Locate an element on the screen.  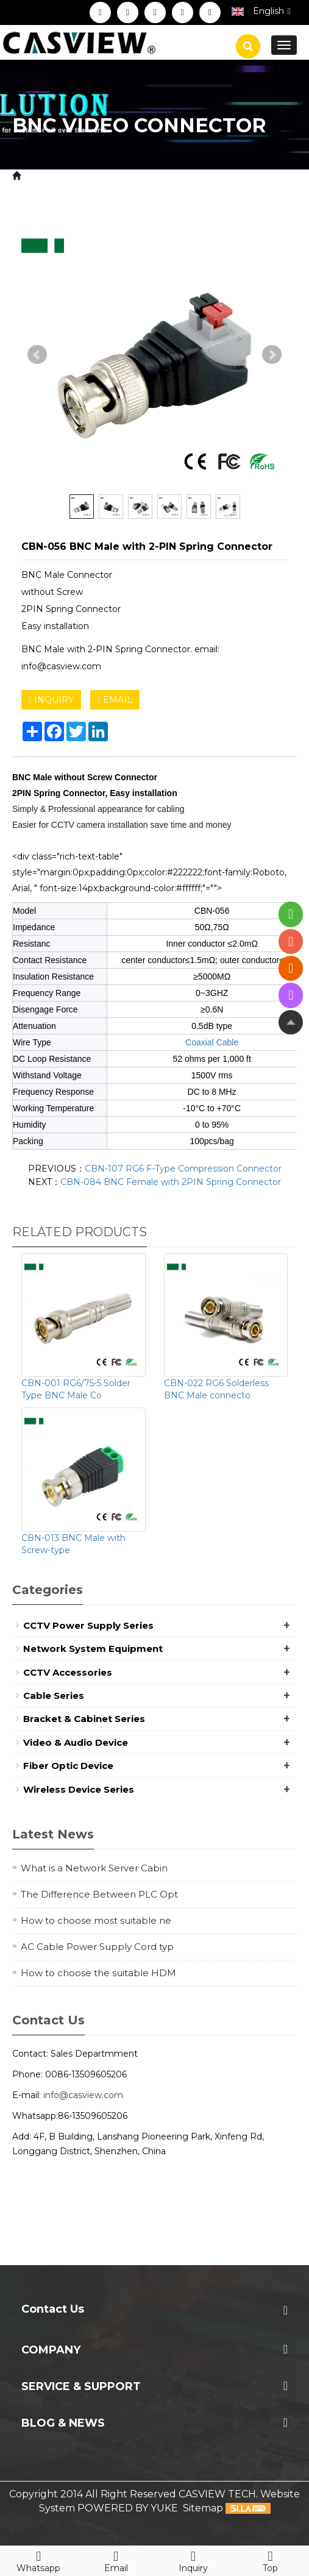
CCTV Security System is located at coordinates (169, 176).